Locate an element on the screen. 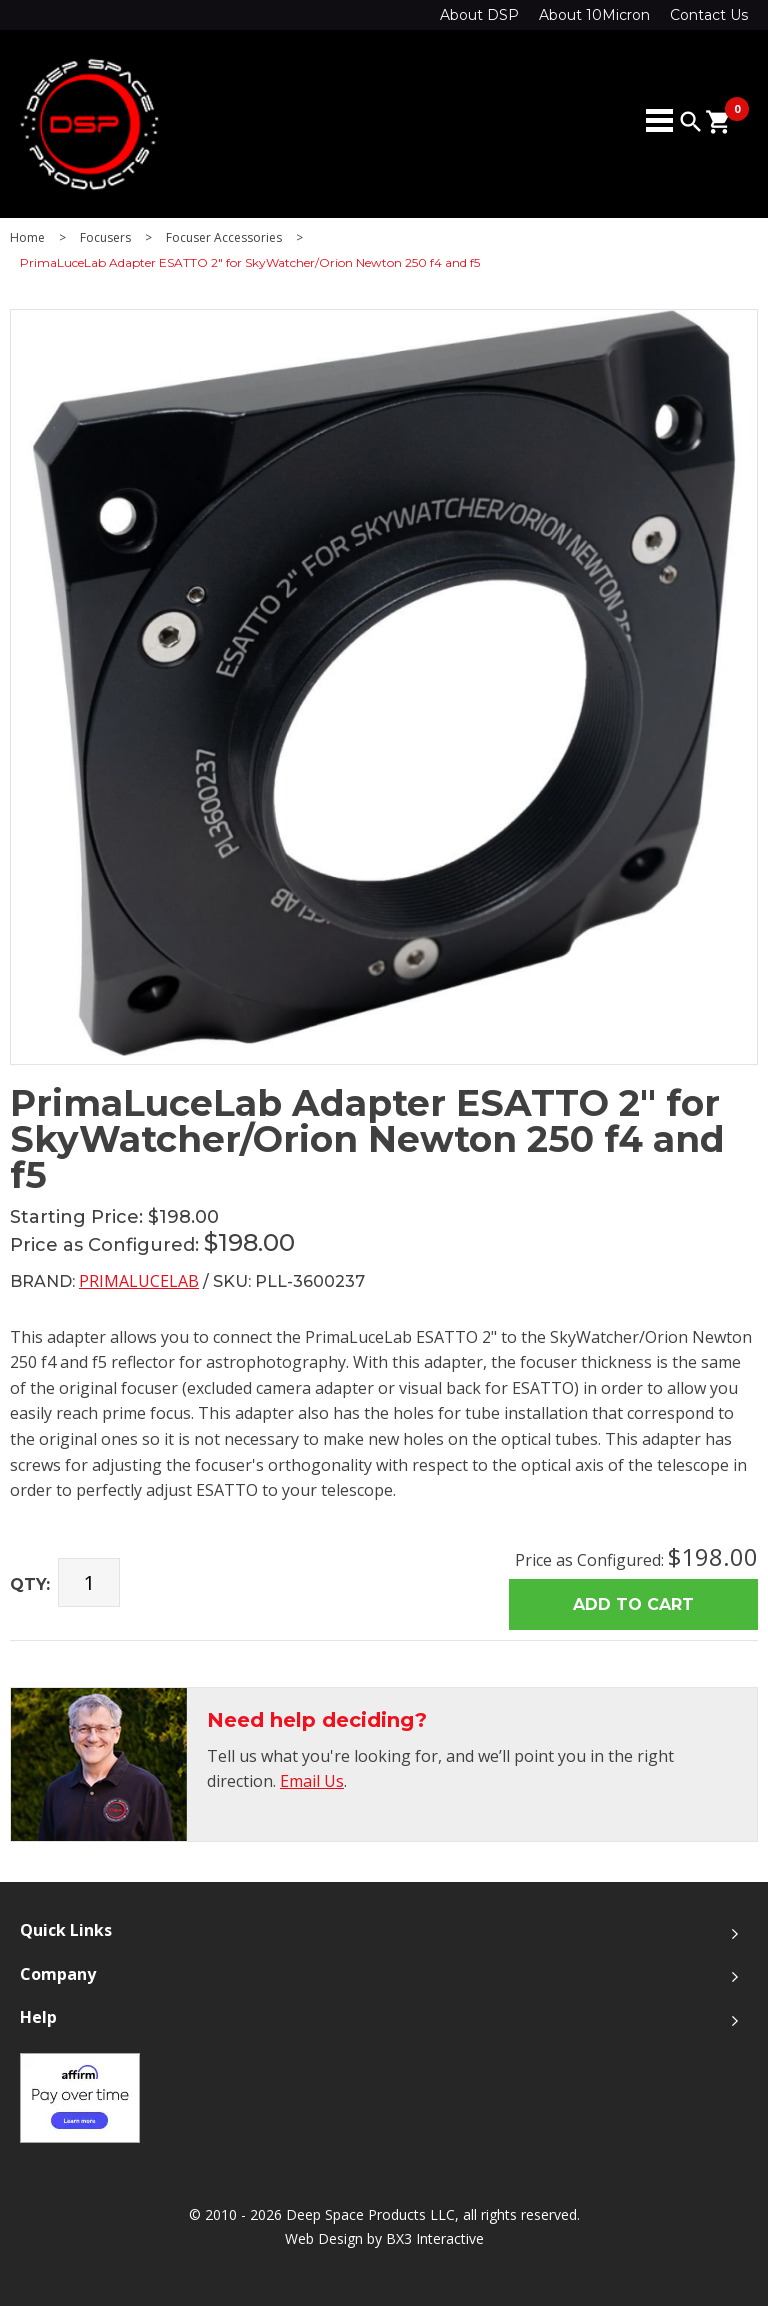 Image resolution: width=768 pixels, height=2306 pixels. Focusers is located at coordinates (105, 238).